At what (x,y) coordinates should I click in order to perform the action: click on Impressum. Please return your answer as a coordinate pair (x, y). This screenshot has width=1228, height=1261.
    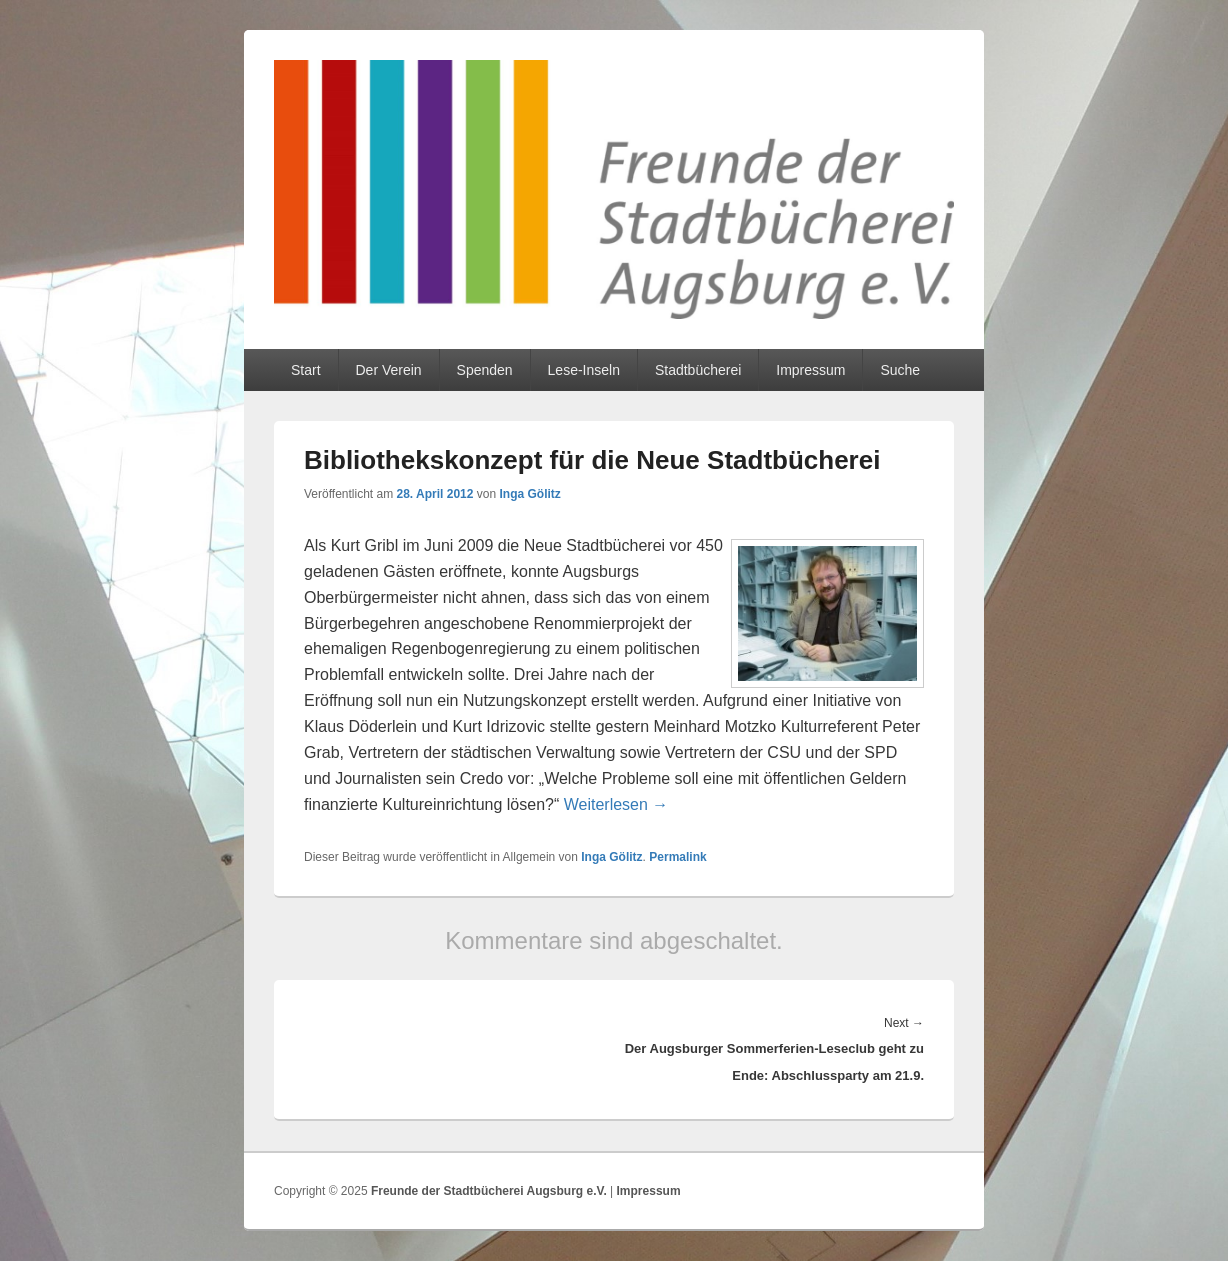
    Looking at the image, I should click on (810, 370).